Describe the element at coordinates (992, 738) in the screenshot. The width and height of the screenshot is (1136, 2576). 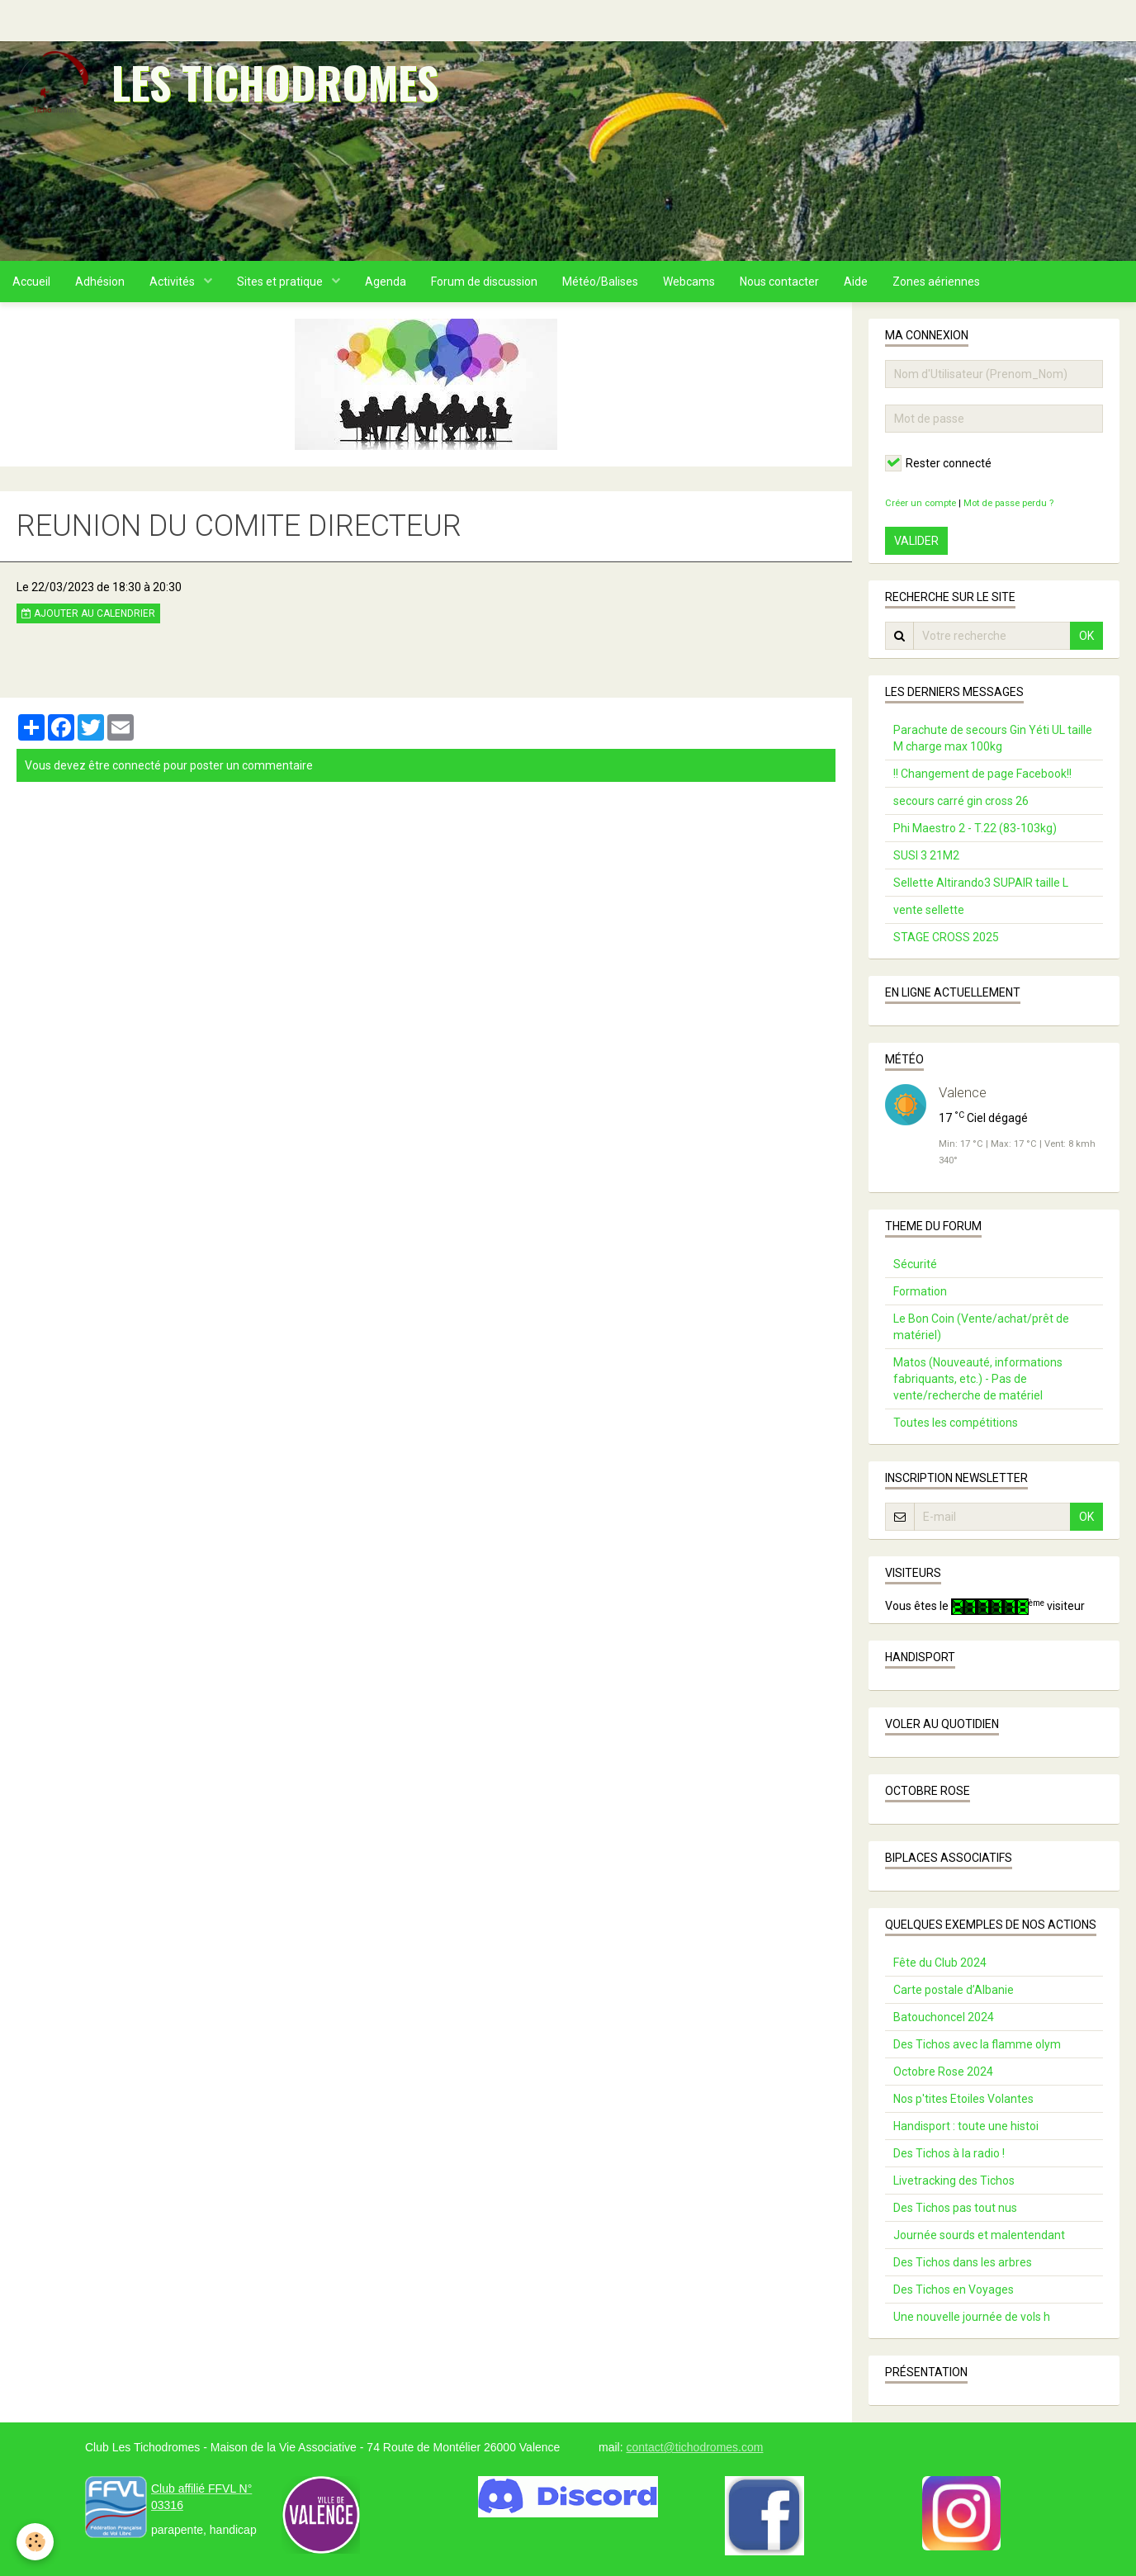
I see `Parachute de secours Gin Yéti UL taille M charge max 100kg` at that location.